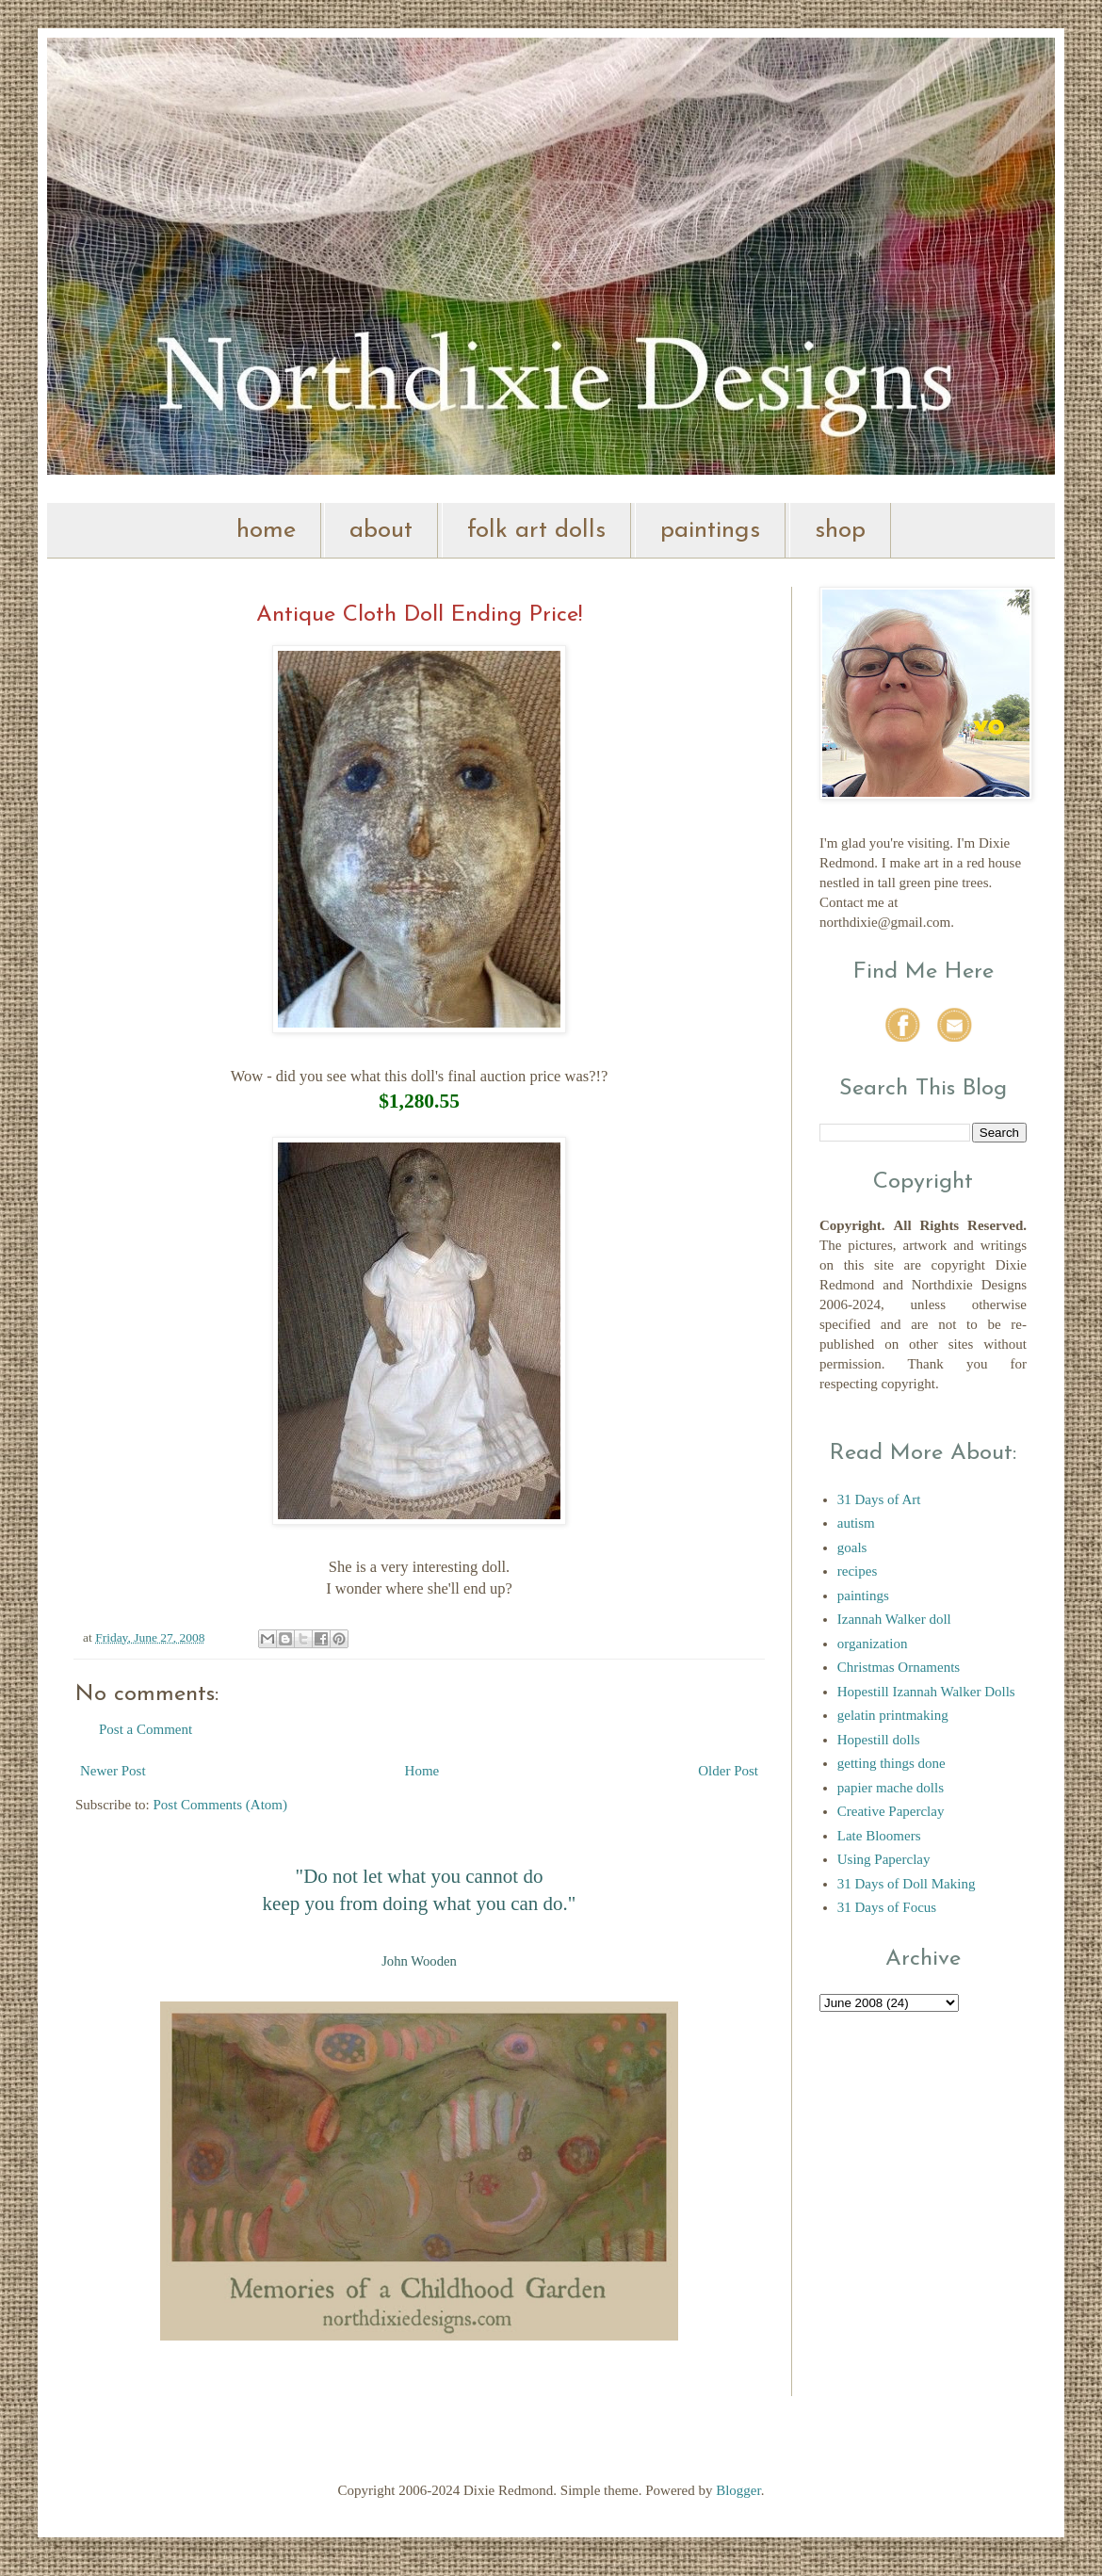 This screenshot has height=2576, width=1102. What do you see at coordinates (892, 1715) in the screenshot?
I see `gelatin printmaking` at bounding box center [892, 1715].